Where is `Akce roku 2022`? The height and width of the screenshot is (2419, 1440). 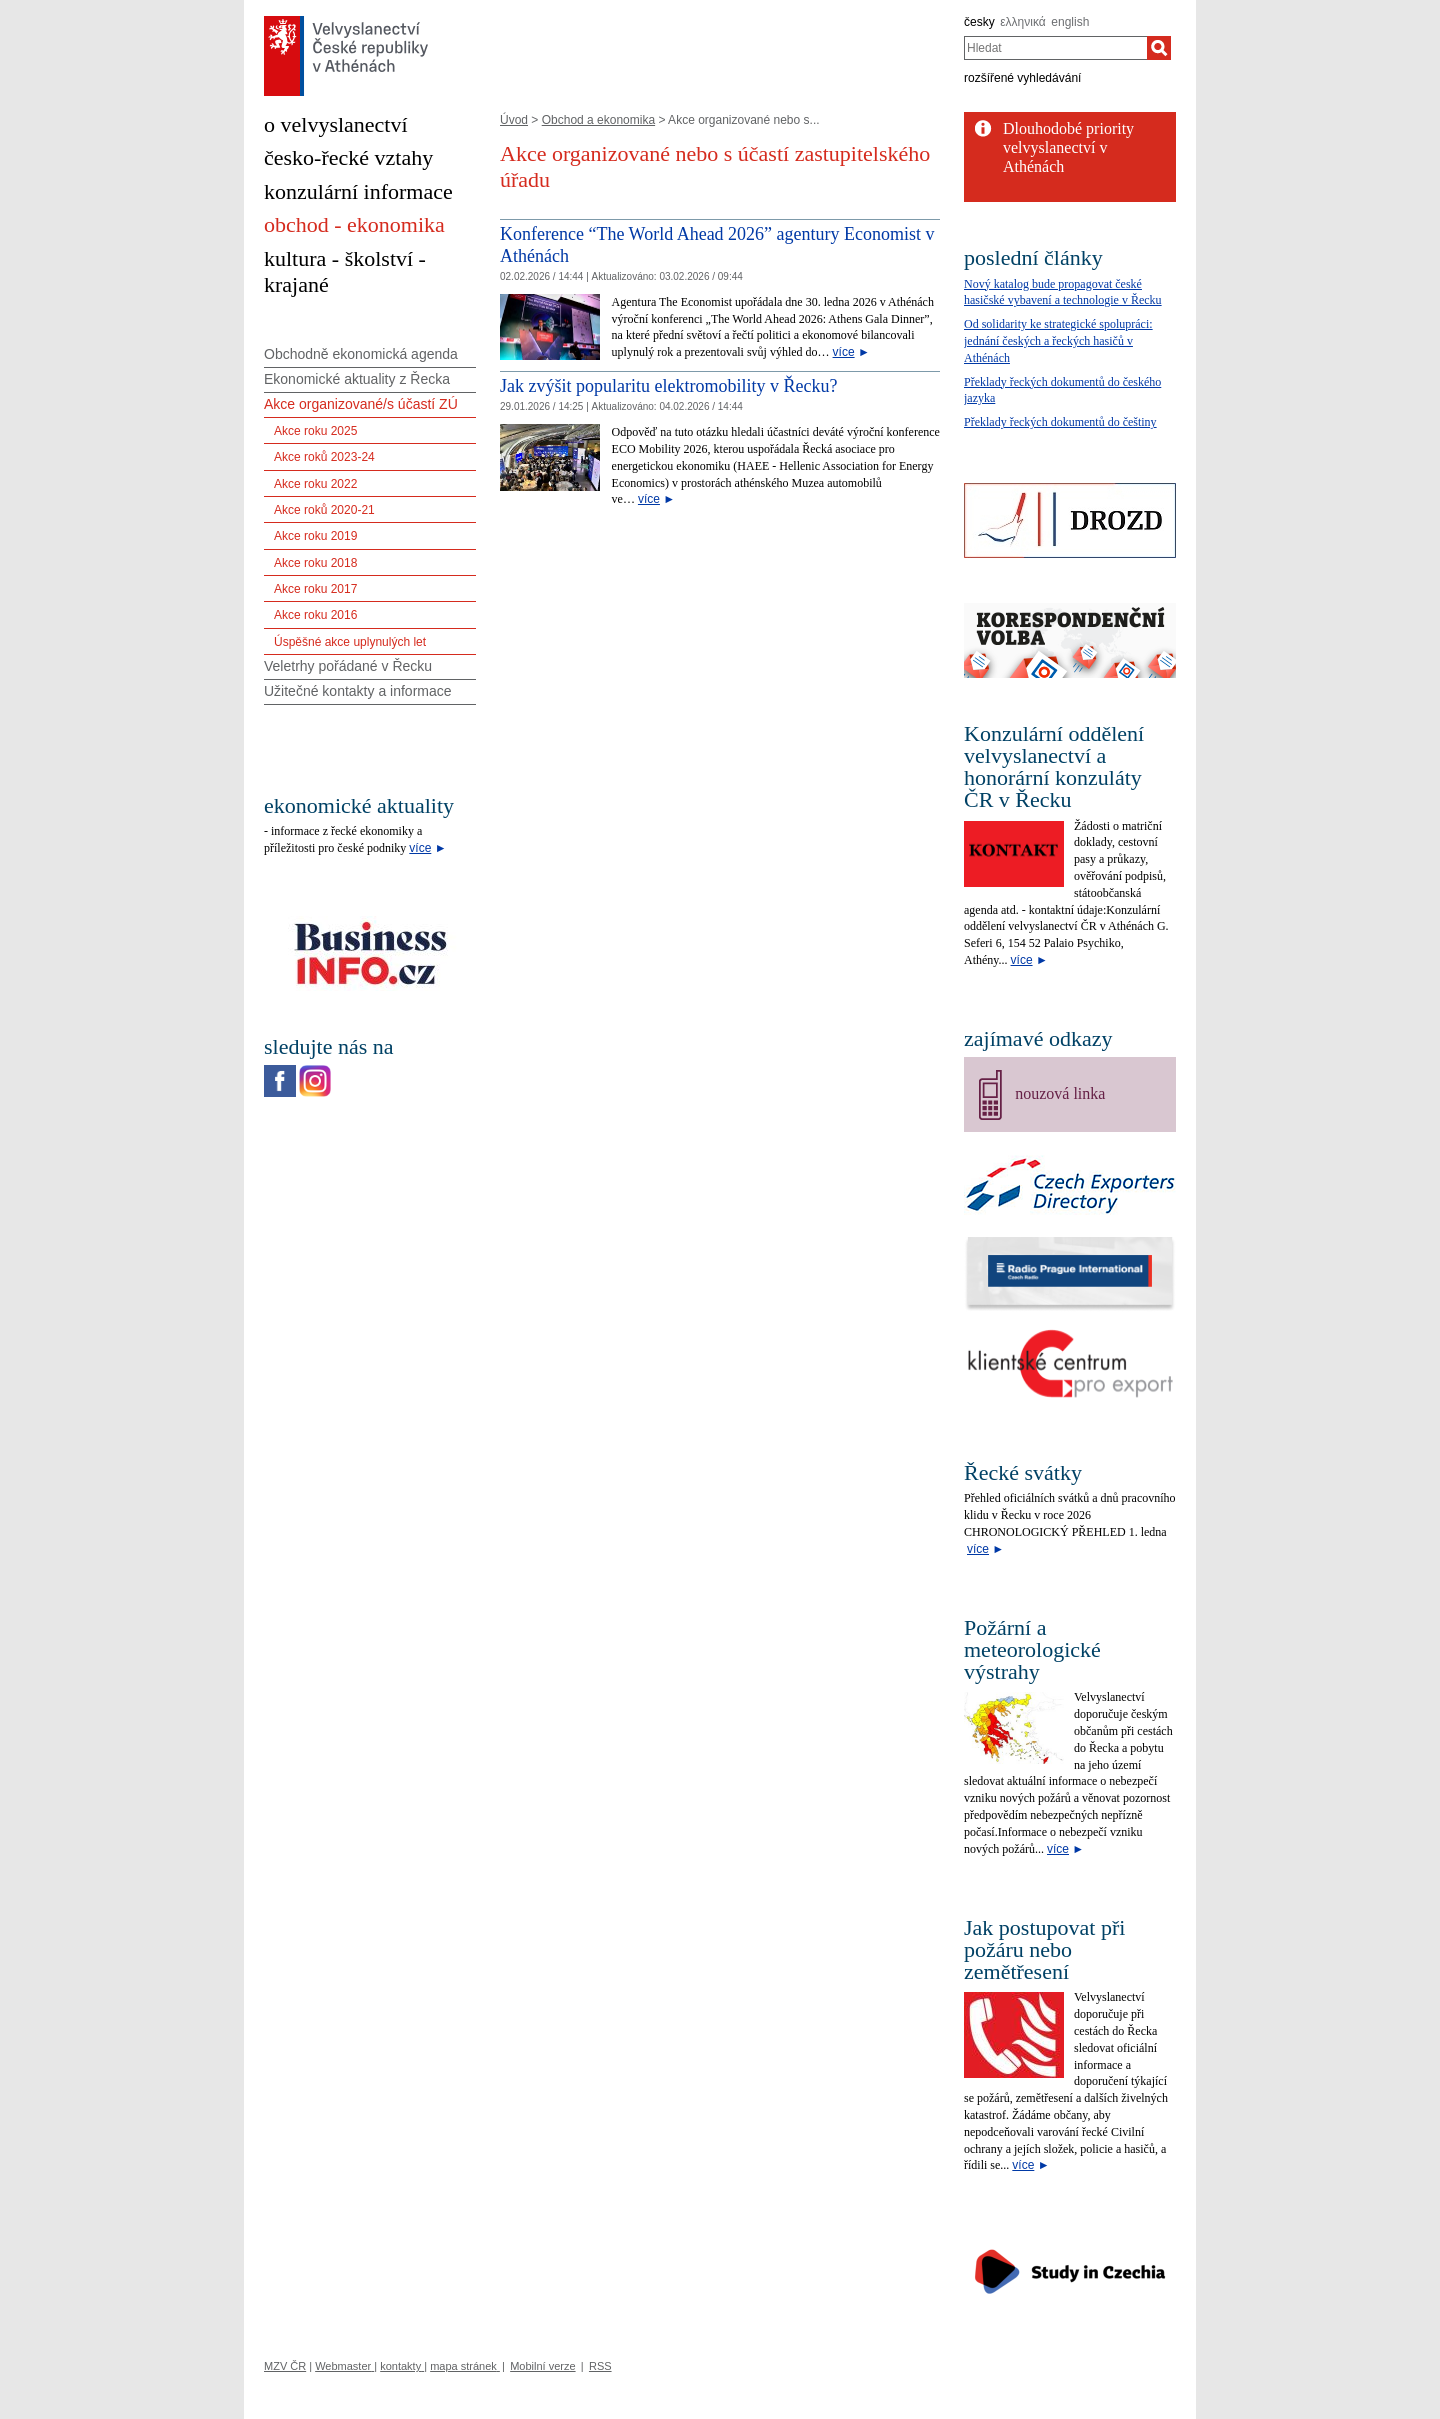
Akce roku 2022 is located at coordinates (315, 484).